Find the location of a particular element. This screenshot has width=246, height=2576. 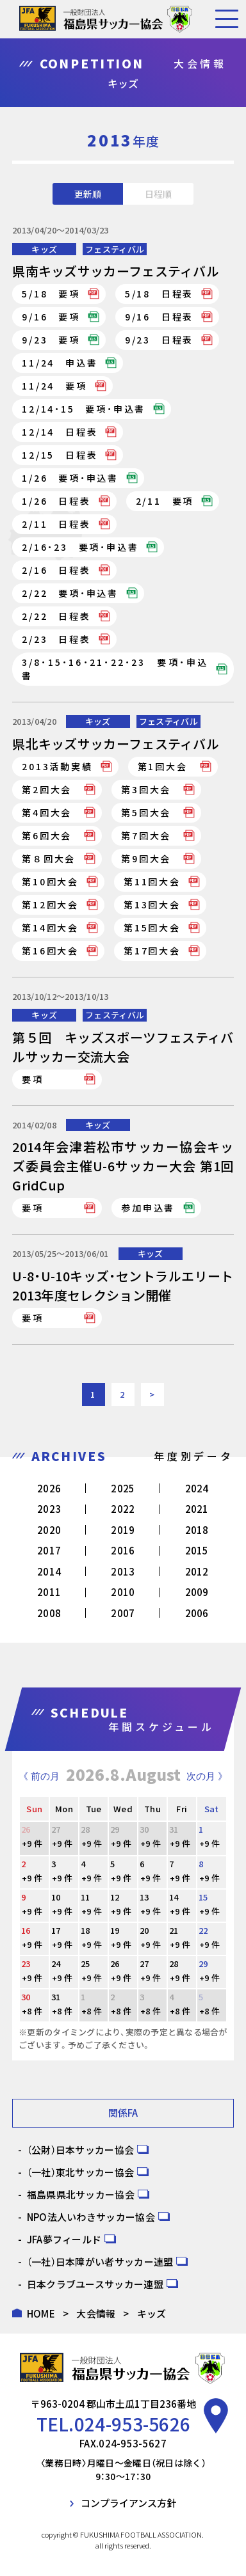

2013 is located at coordinates (123, 1571).